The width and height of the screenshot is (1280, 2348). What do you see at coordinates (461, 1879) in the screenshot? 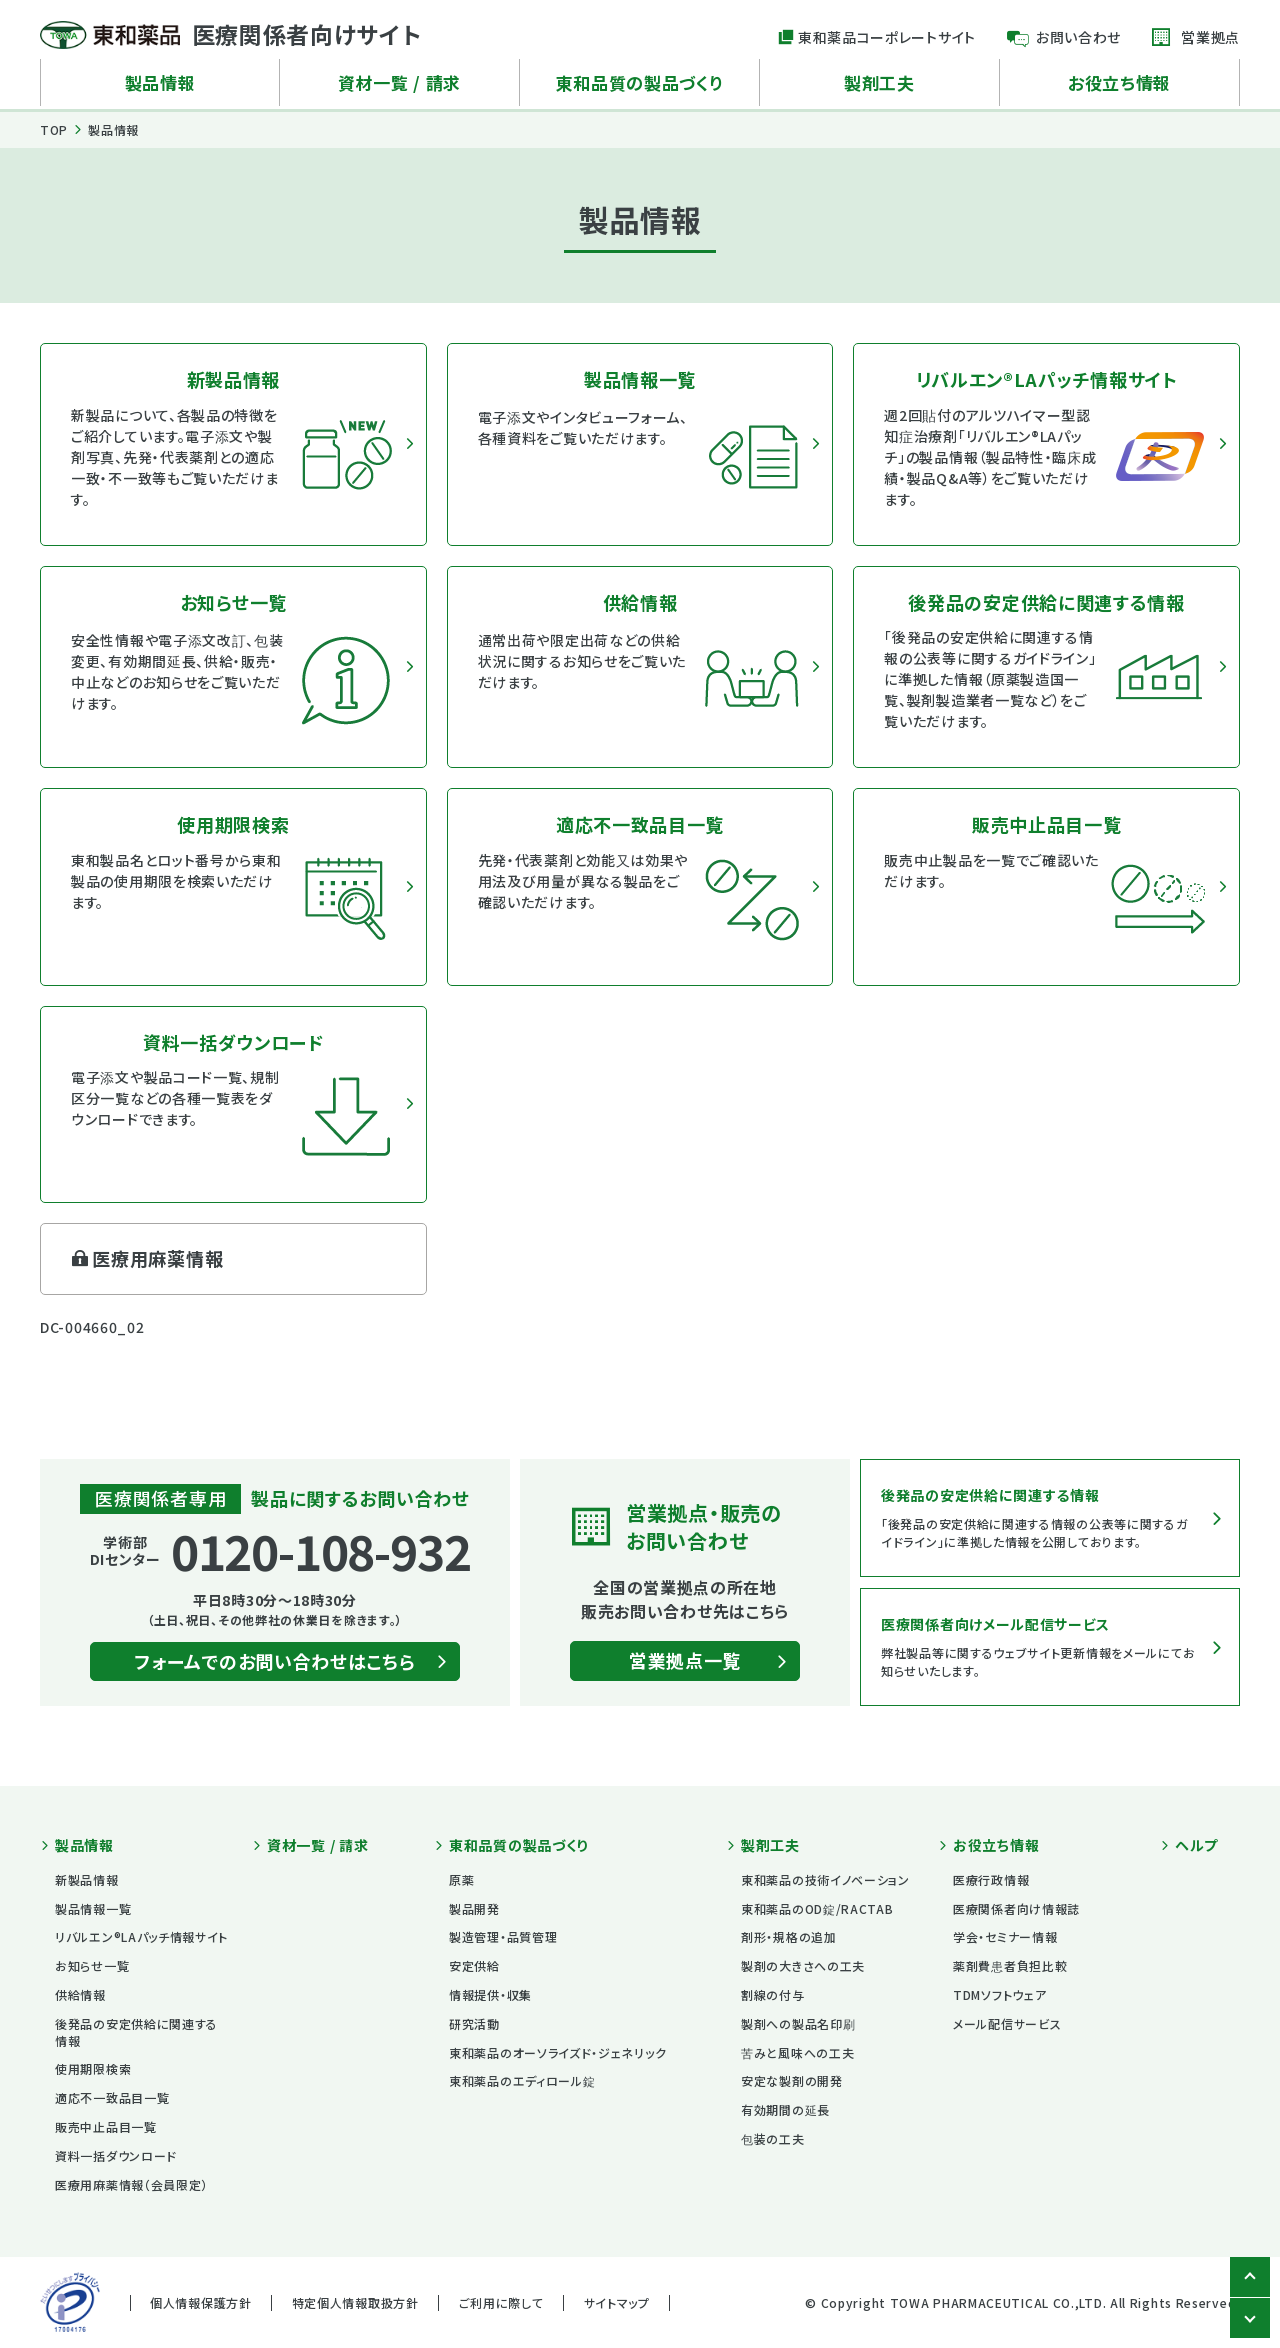
I see `原薬` at bounding box center [461, 1879].